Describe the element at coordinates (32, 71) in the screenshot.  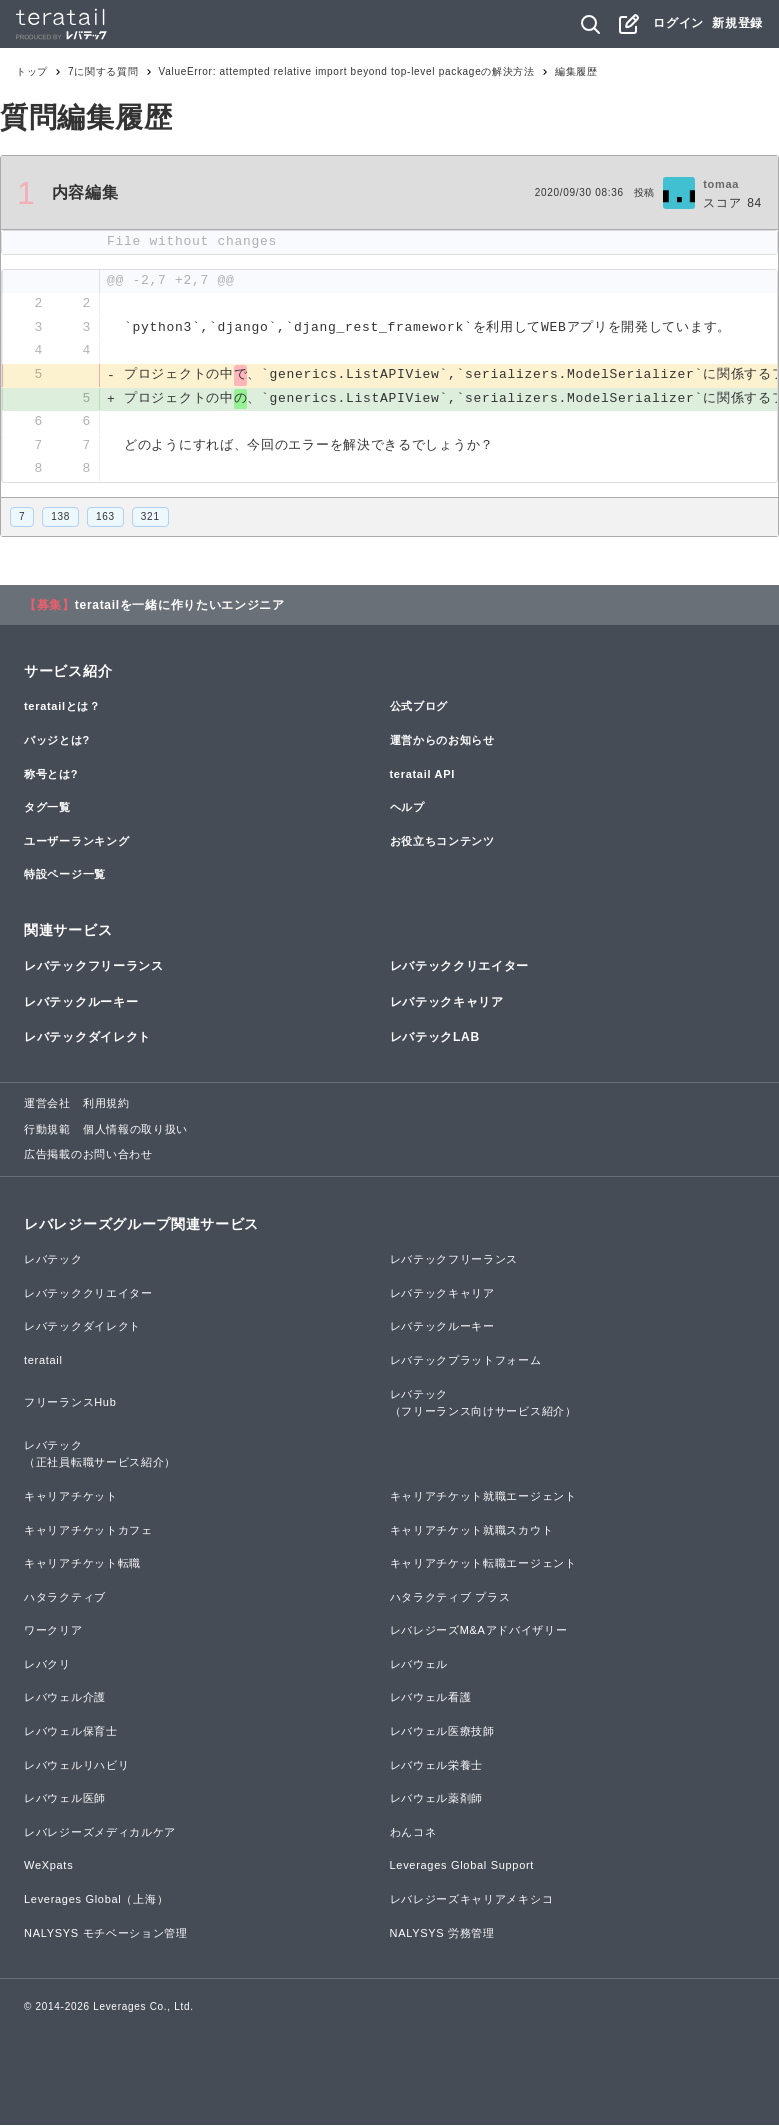
I see `トップ` at that location.